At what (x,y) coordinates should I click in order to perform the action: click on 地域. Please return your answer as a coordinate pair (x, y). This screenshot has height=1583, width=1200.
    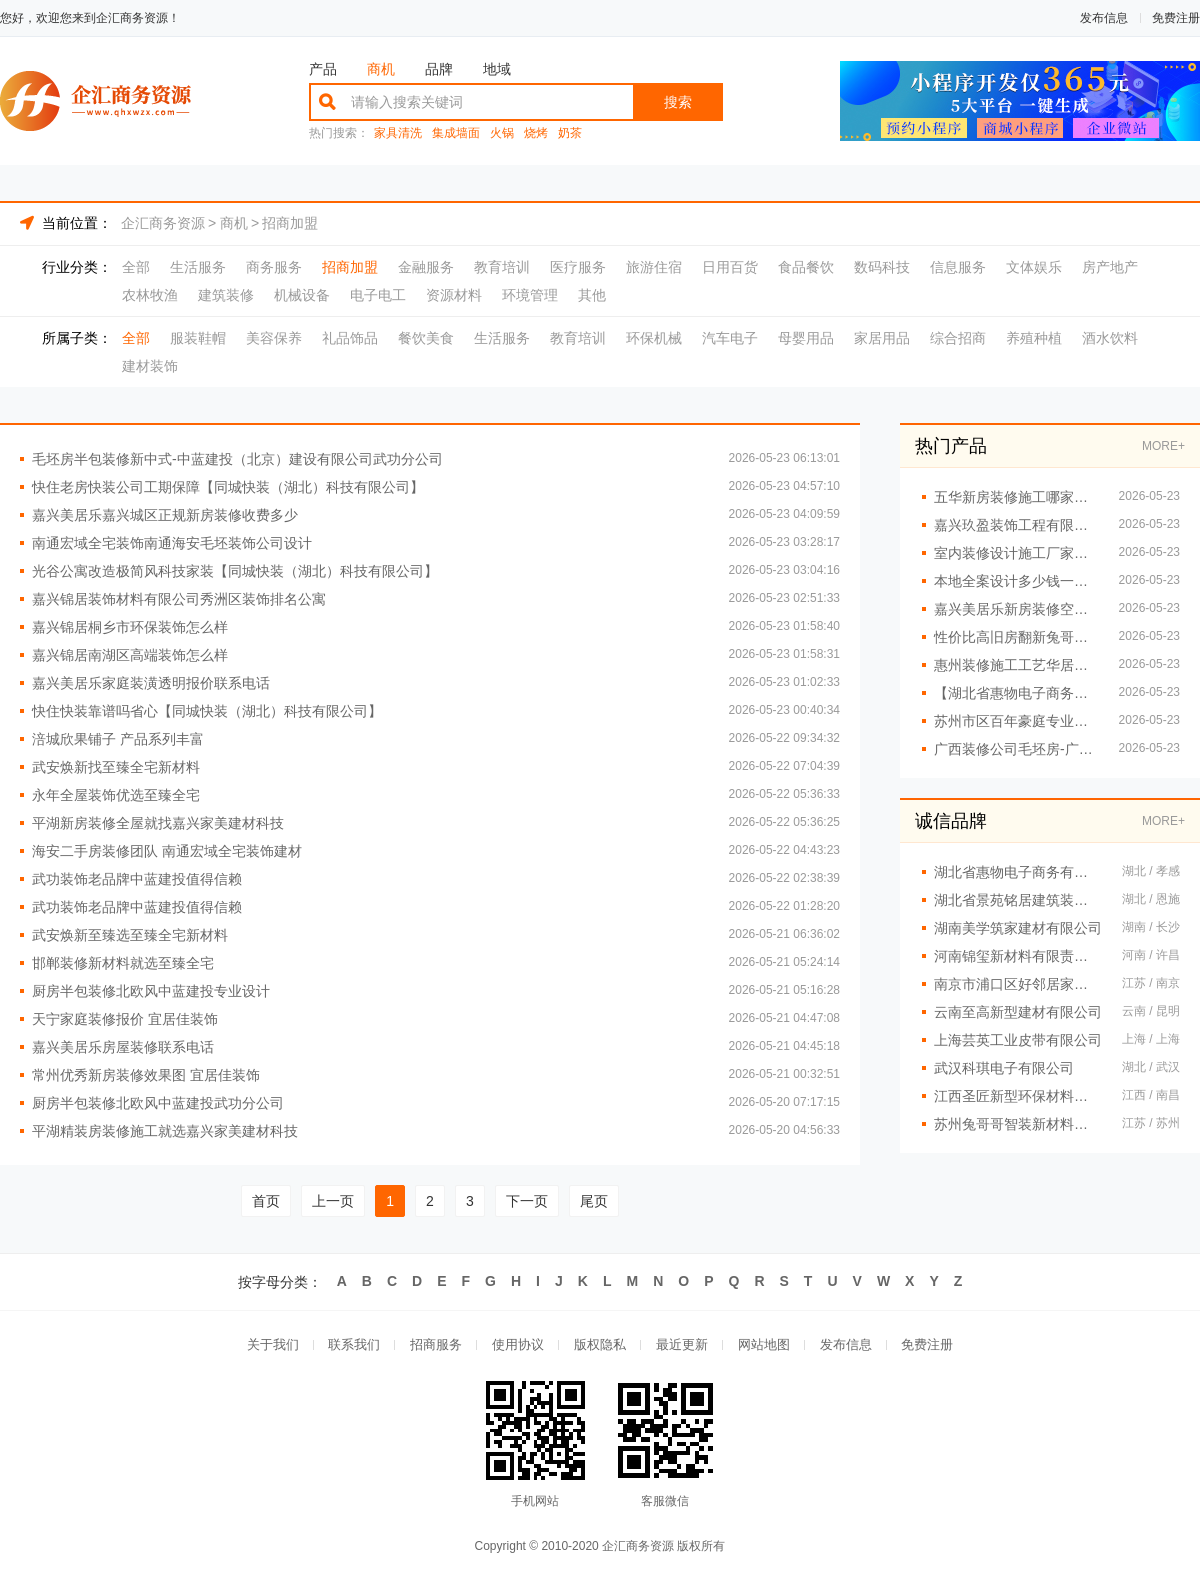
    Looking at the image, I should click on (497, 69).